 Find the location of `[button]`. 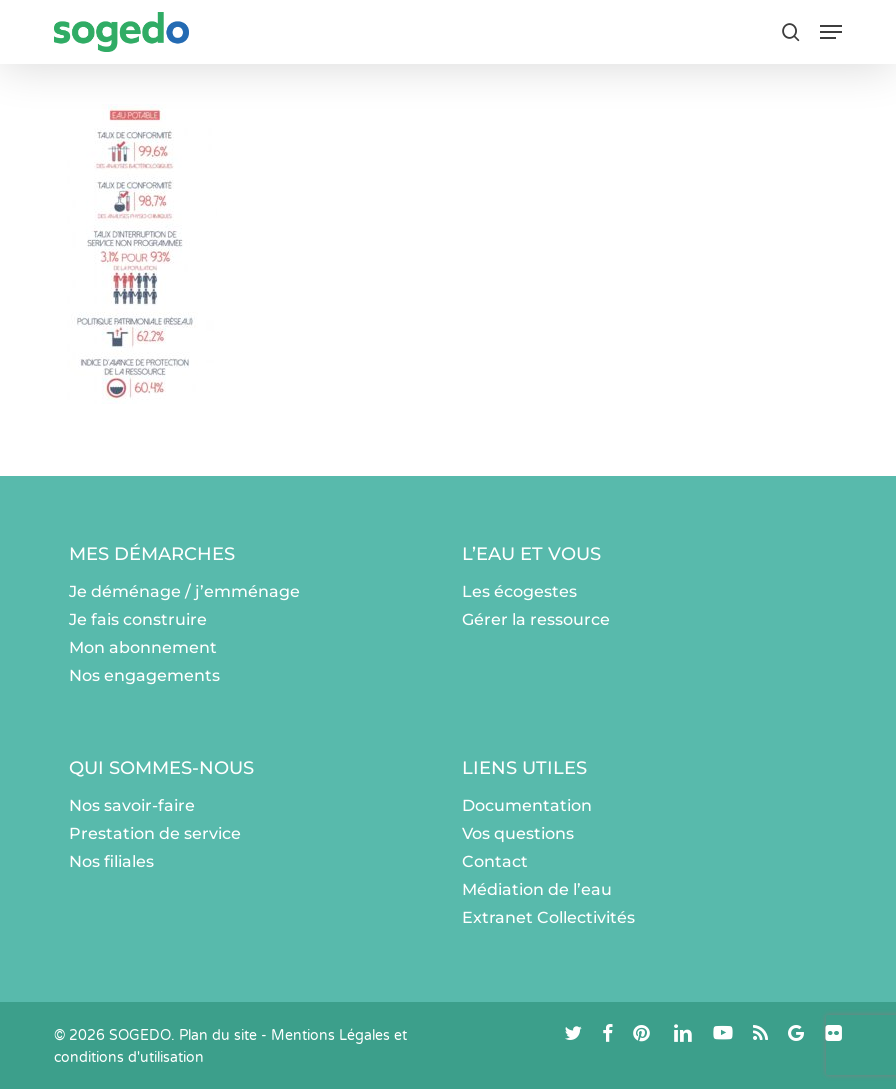

[button] is located at coordinates (831, 32).